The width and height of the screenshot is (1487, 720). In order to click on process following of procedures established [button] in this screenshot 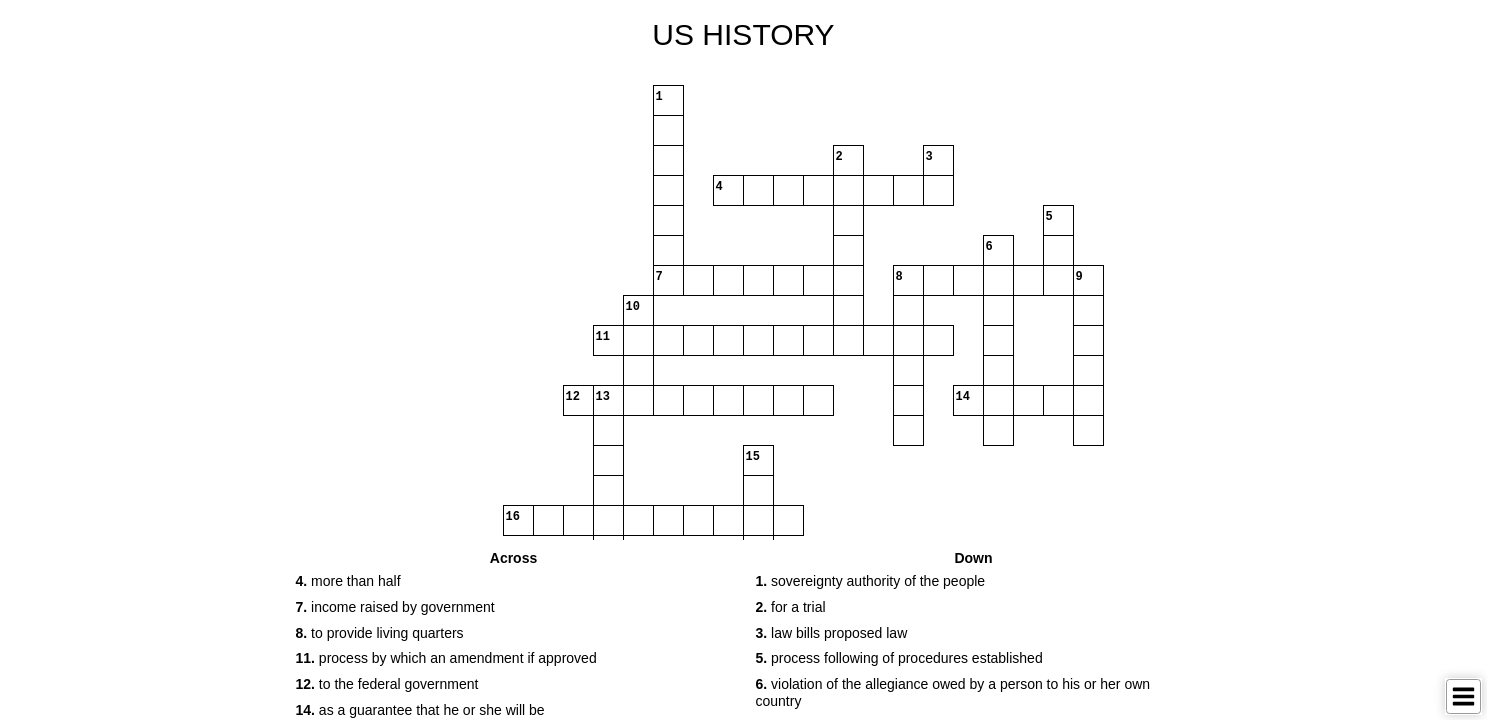, I will do `click(899, 658)`.